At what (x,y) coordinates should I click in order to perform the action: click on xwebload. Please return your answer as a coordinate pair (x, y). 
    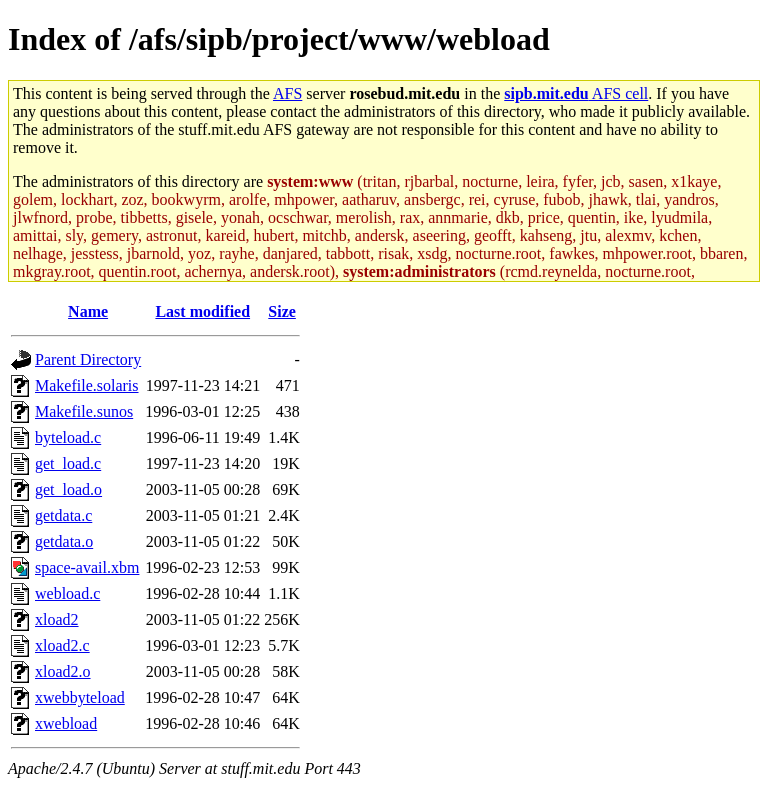
    Looking at the image, I should click on (66, 723).